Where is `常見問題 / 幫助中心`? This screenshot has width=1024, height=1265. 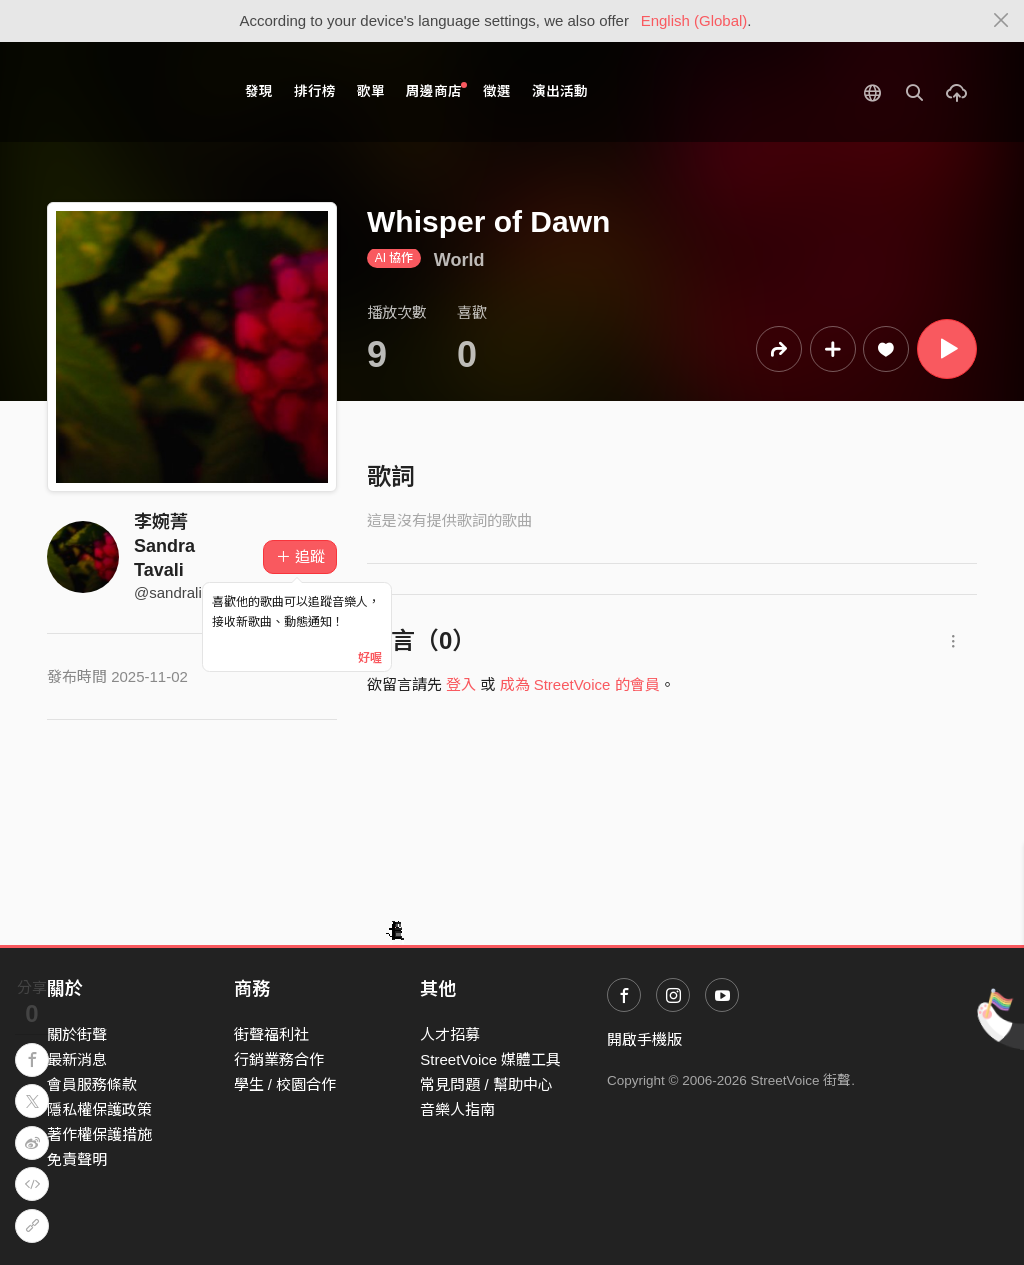 常見問題 / 幫助中心 is located at coordinates (486, 1084).